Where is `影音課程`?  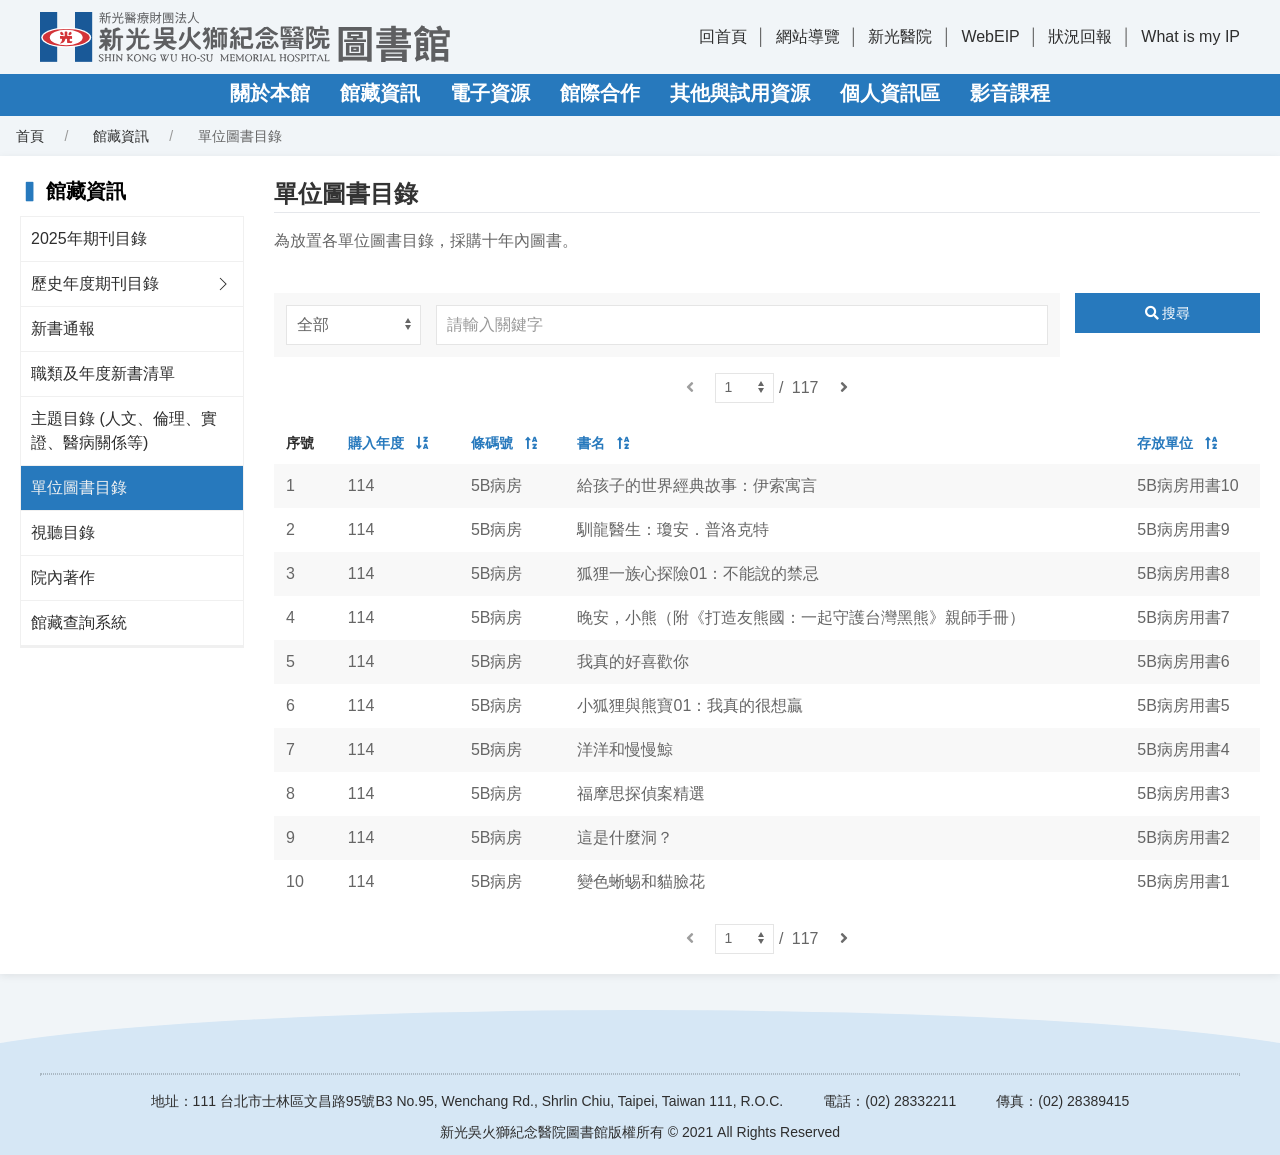 影音課程 is located at coordinates (1010, 93).